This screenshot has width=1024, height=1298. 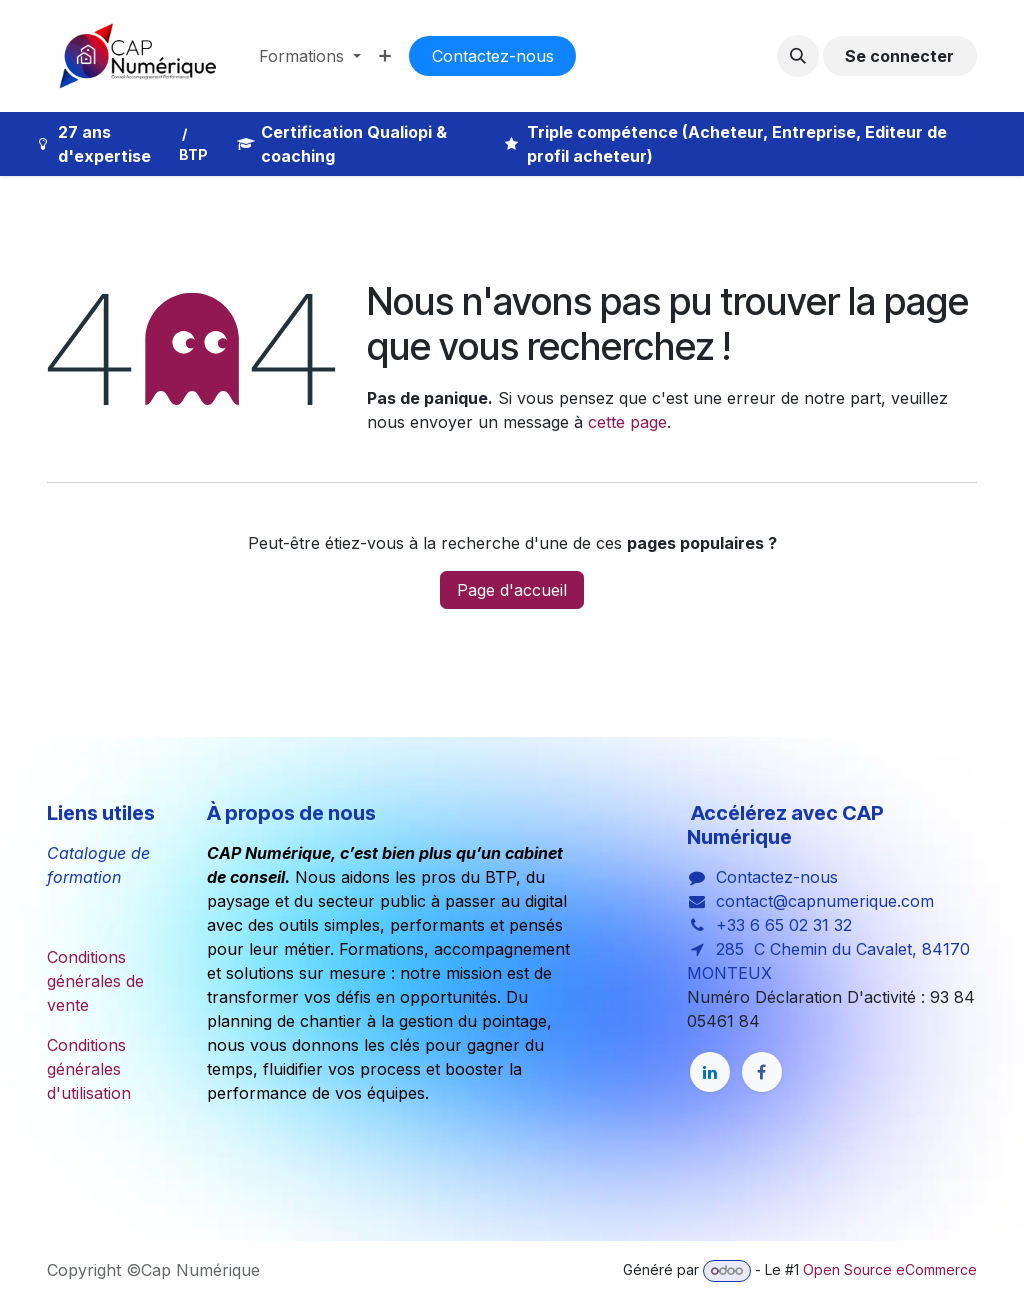 I want to click on [LinkedIn], so click(x=710, y=1072).